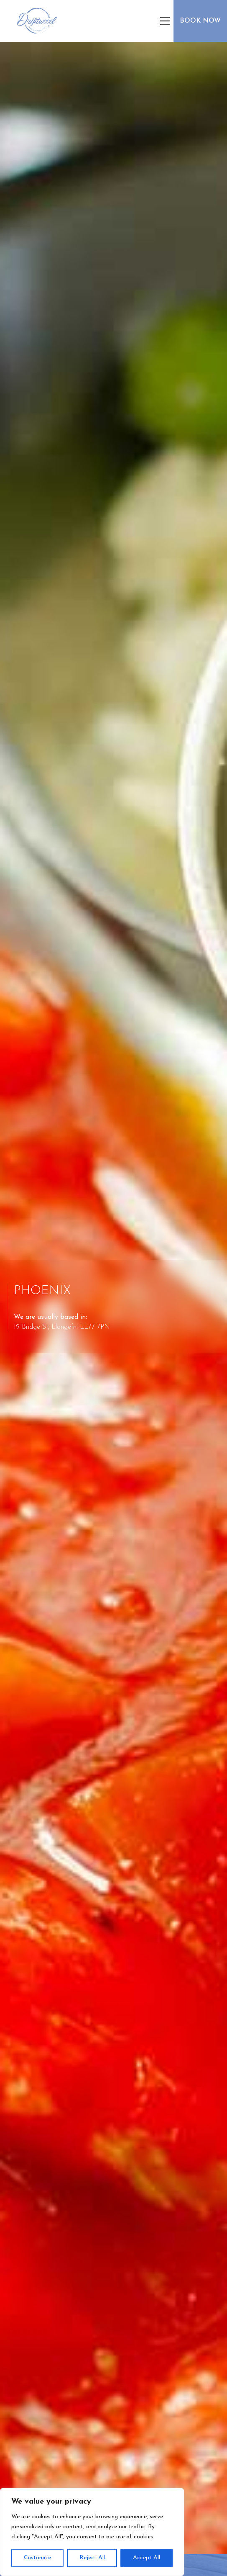 This screenshot has width=227, height=2576. Describe the element at coordinates (200, 21) in the screenshot. I see `Book Now` at that location.